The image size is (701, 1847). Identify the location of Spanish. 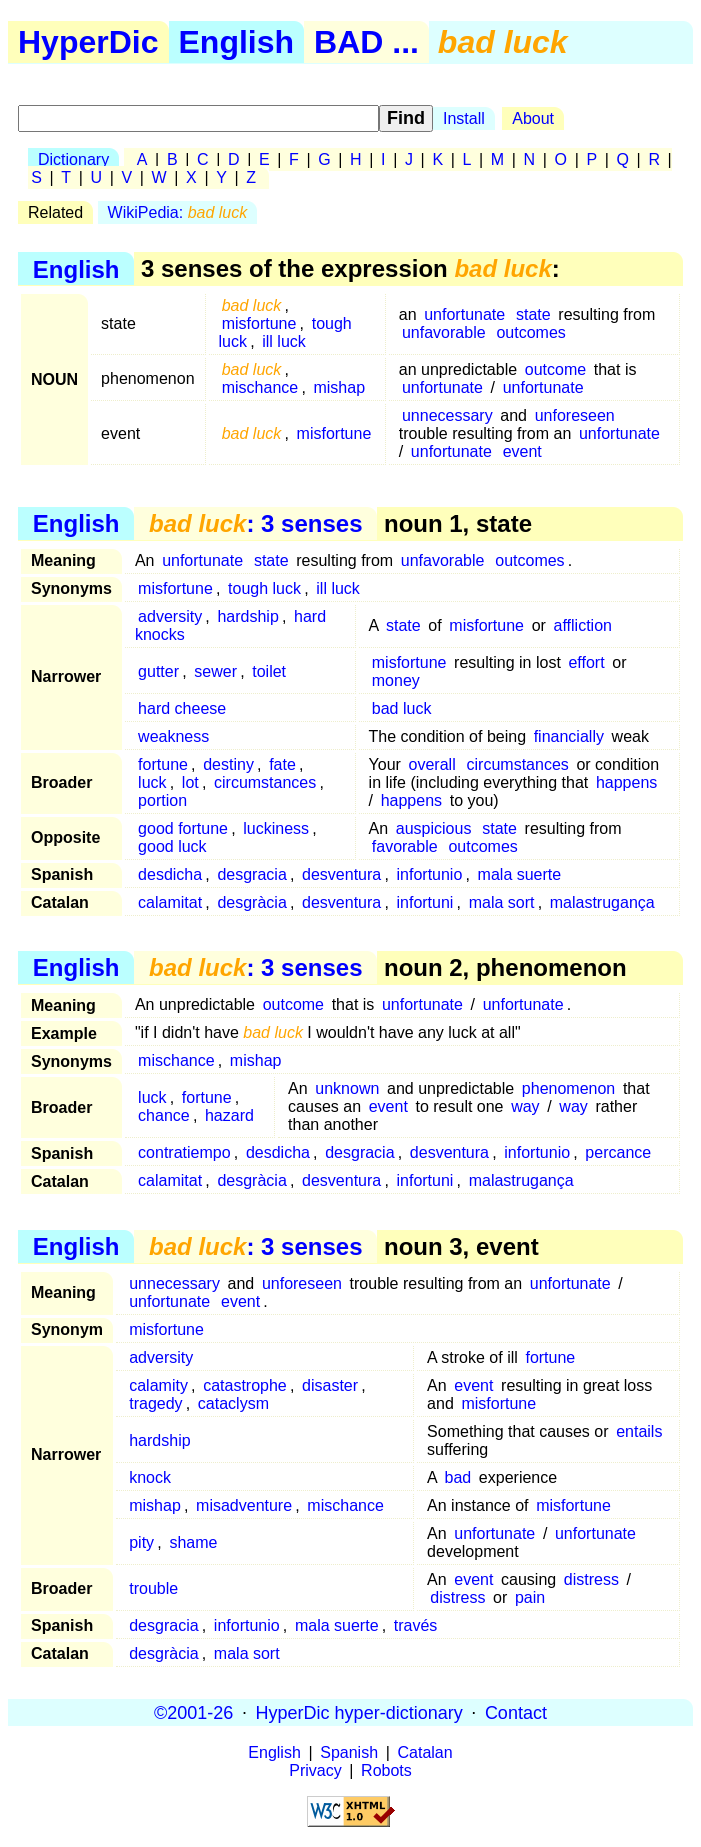
(349, 1752).